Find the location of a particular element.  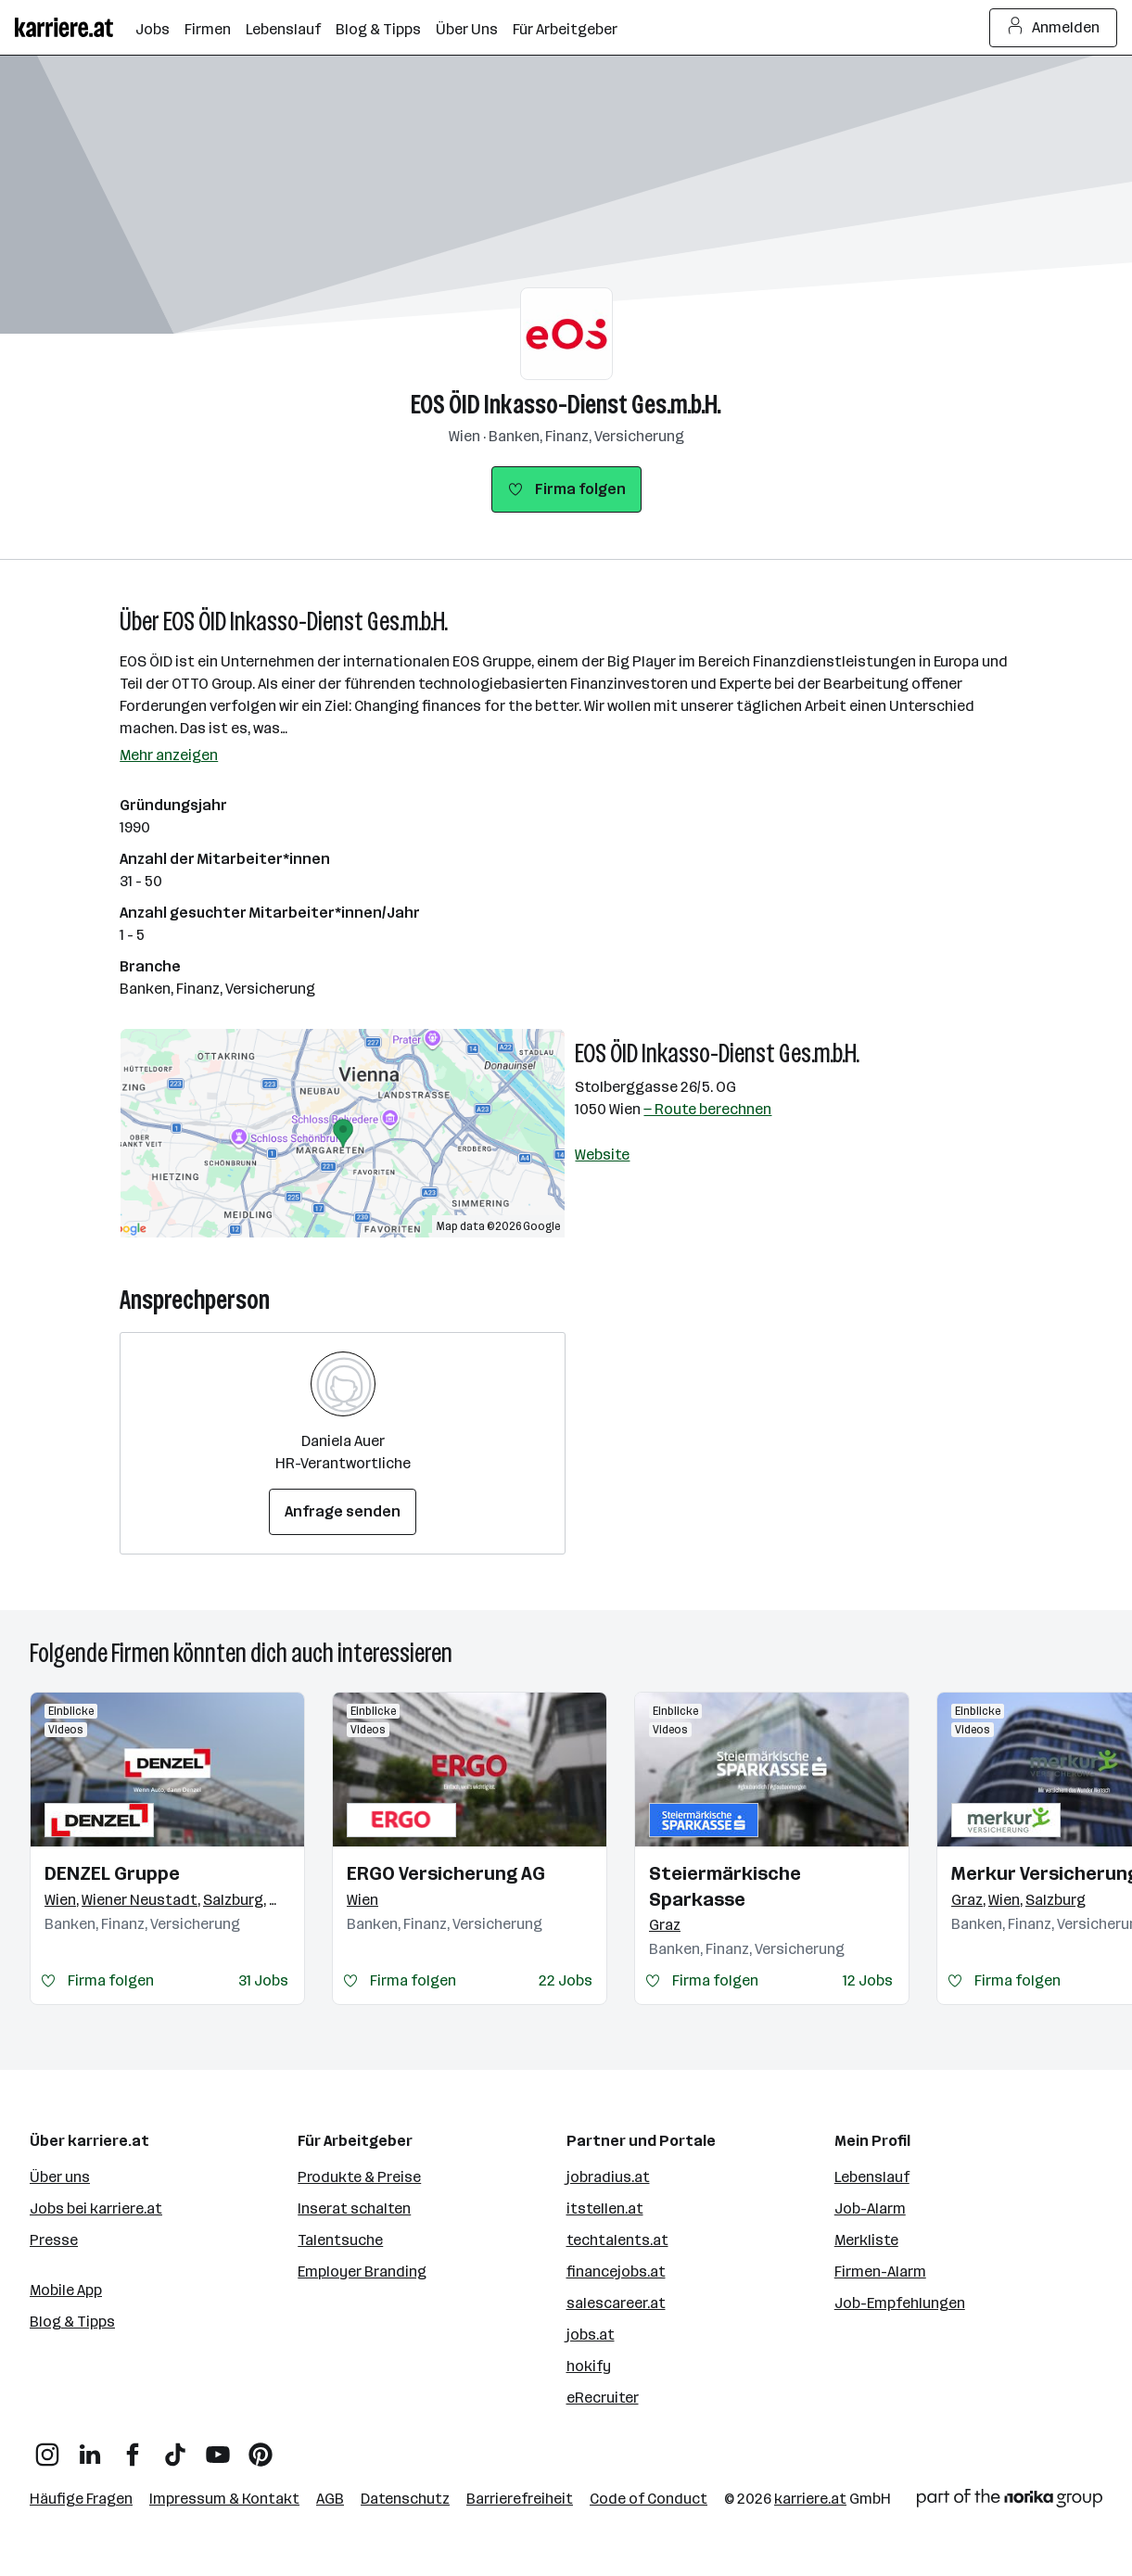

Anmelden [Login Button] is located at coordinates (1054, 28).